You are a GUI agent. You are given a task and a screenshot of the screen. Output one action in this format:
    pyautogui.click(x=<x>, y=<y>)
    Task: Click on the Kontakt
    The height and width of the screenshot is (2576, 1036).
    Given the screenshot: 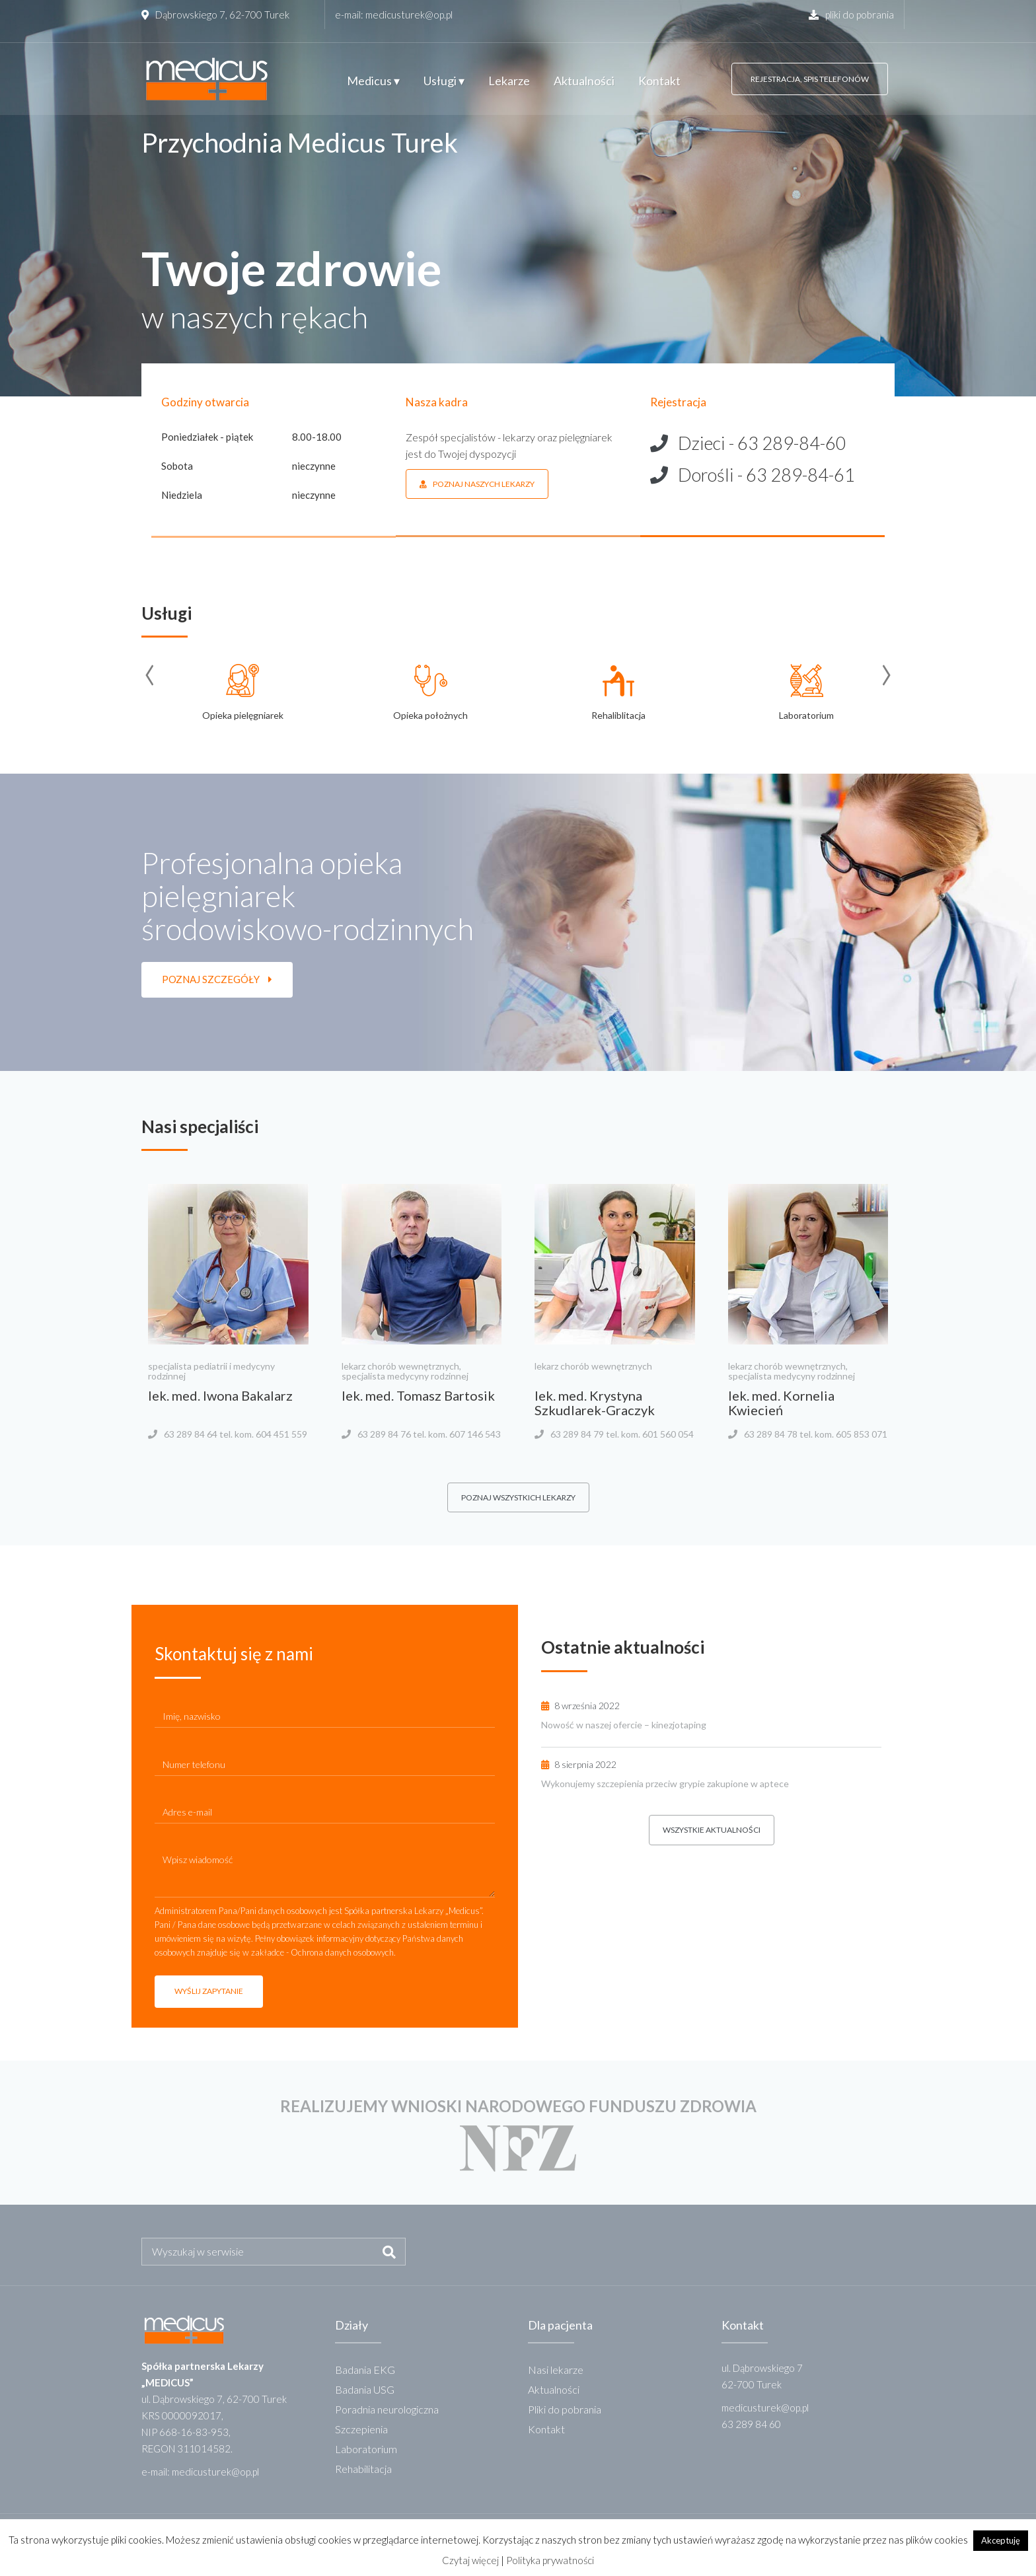 What is the action you would take?
    pyautogui.click(x=659, y=80)
    